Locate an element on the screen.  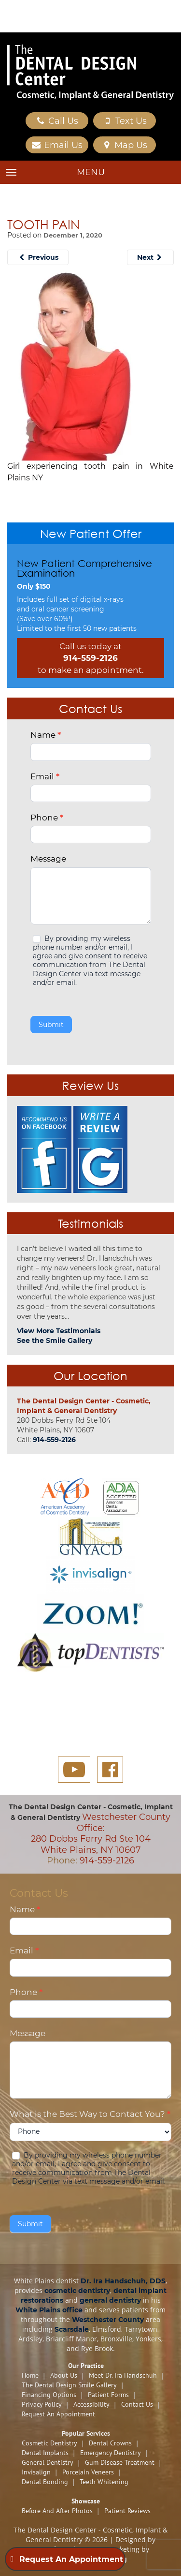
Meet Dr. Ira Handschuh is located at coordinates (123, 2375).